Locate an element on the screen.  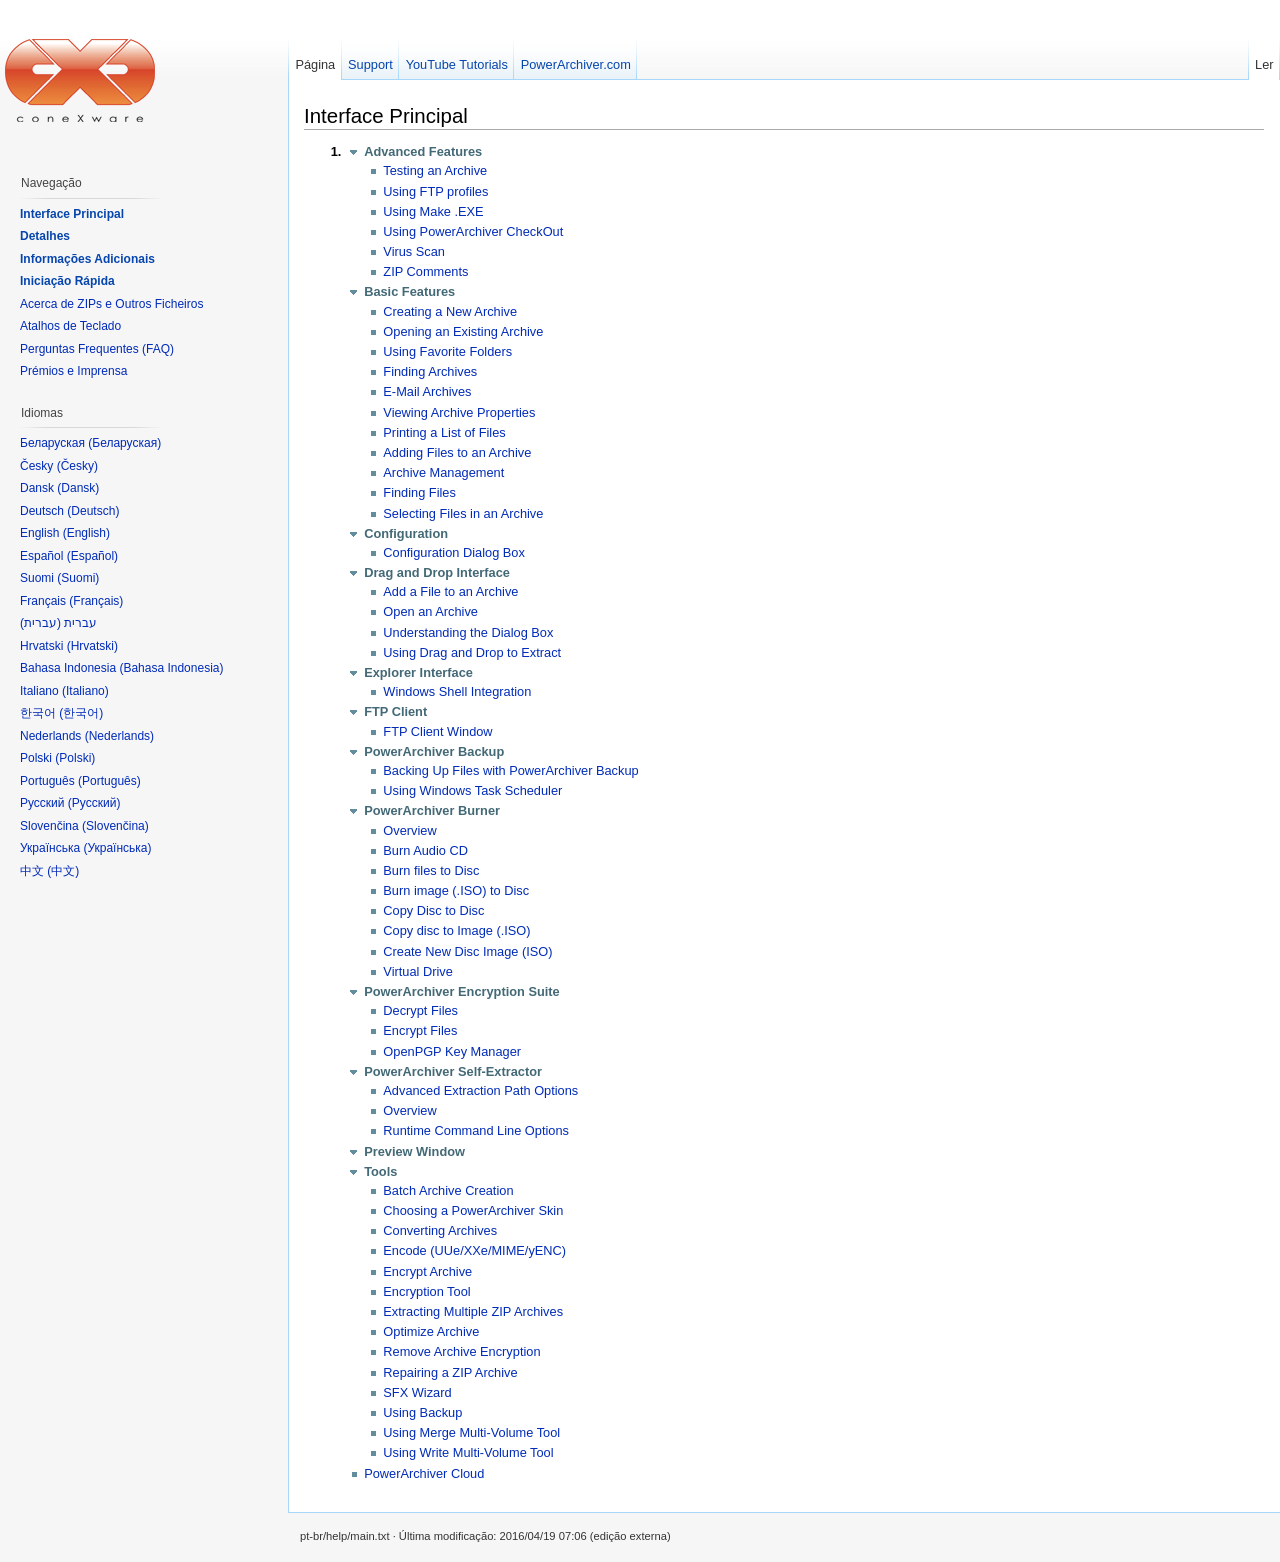
Encrypt Archive is located at coordinates (427, 1271).